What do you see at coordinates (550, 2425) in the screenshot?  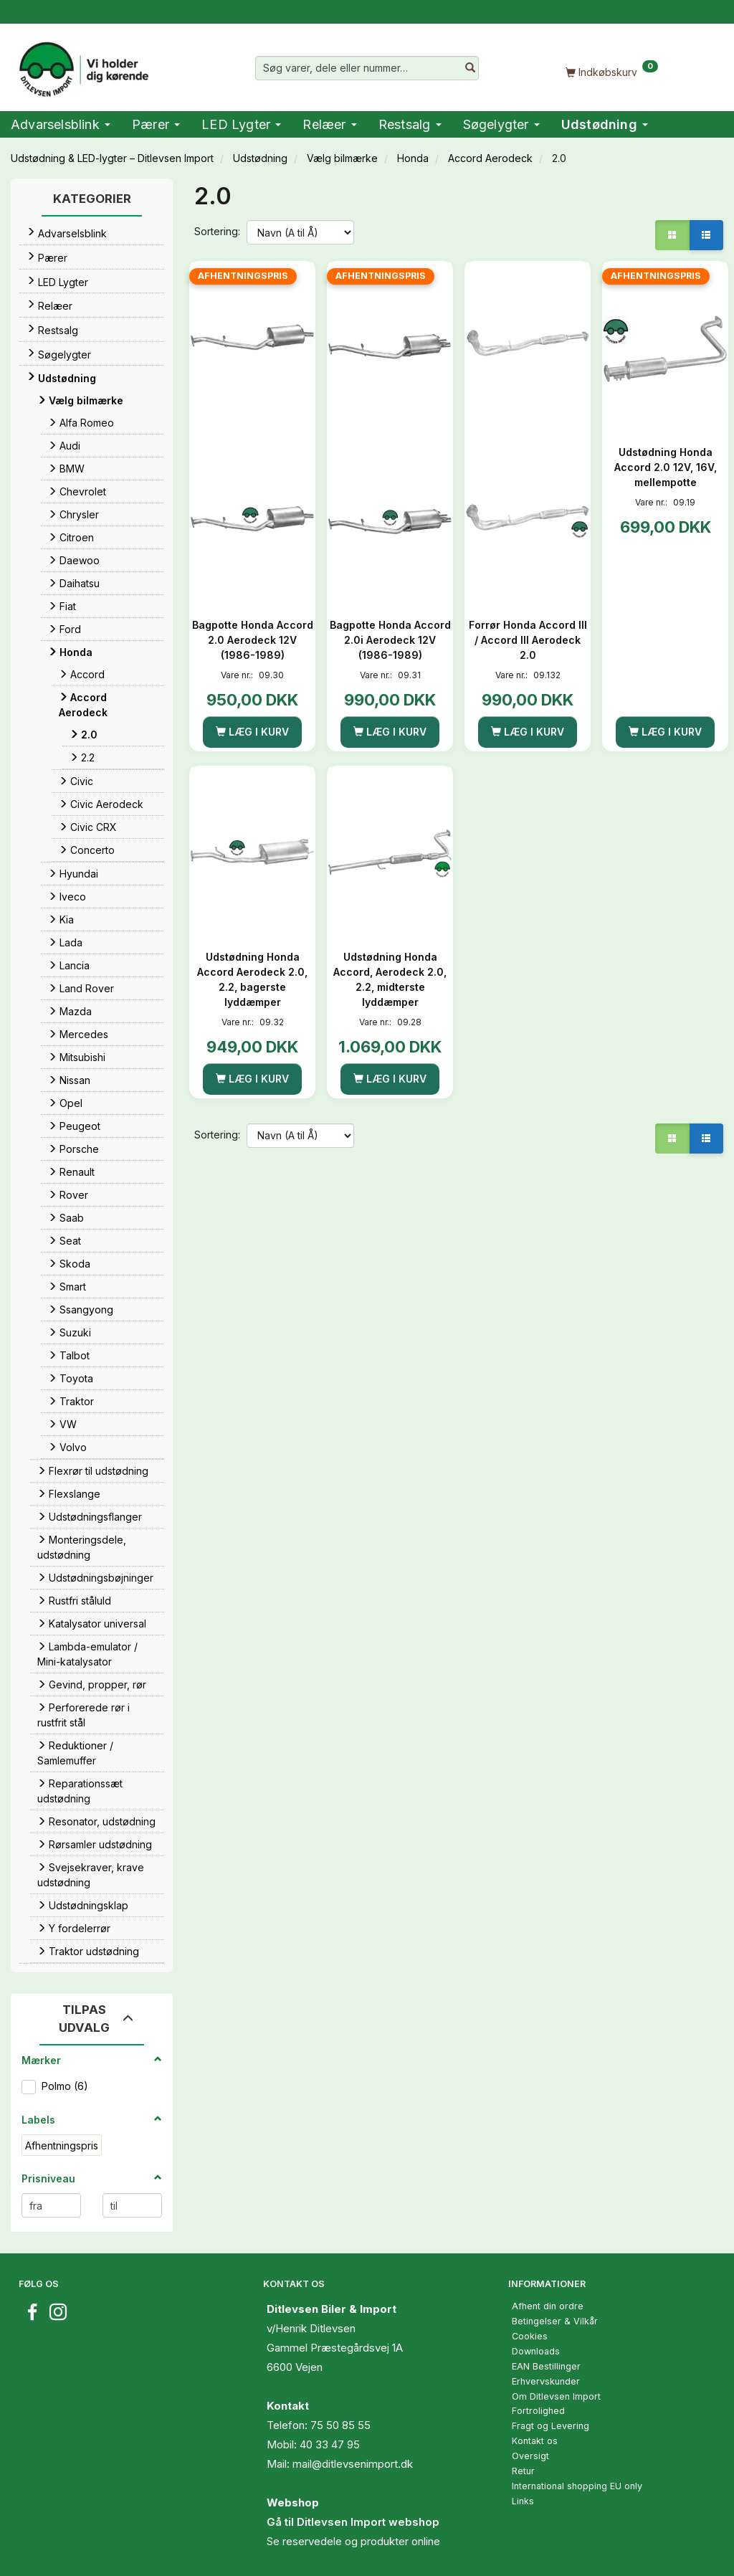 I see `Fragt og Levering` at bounding box center [550, 2425].